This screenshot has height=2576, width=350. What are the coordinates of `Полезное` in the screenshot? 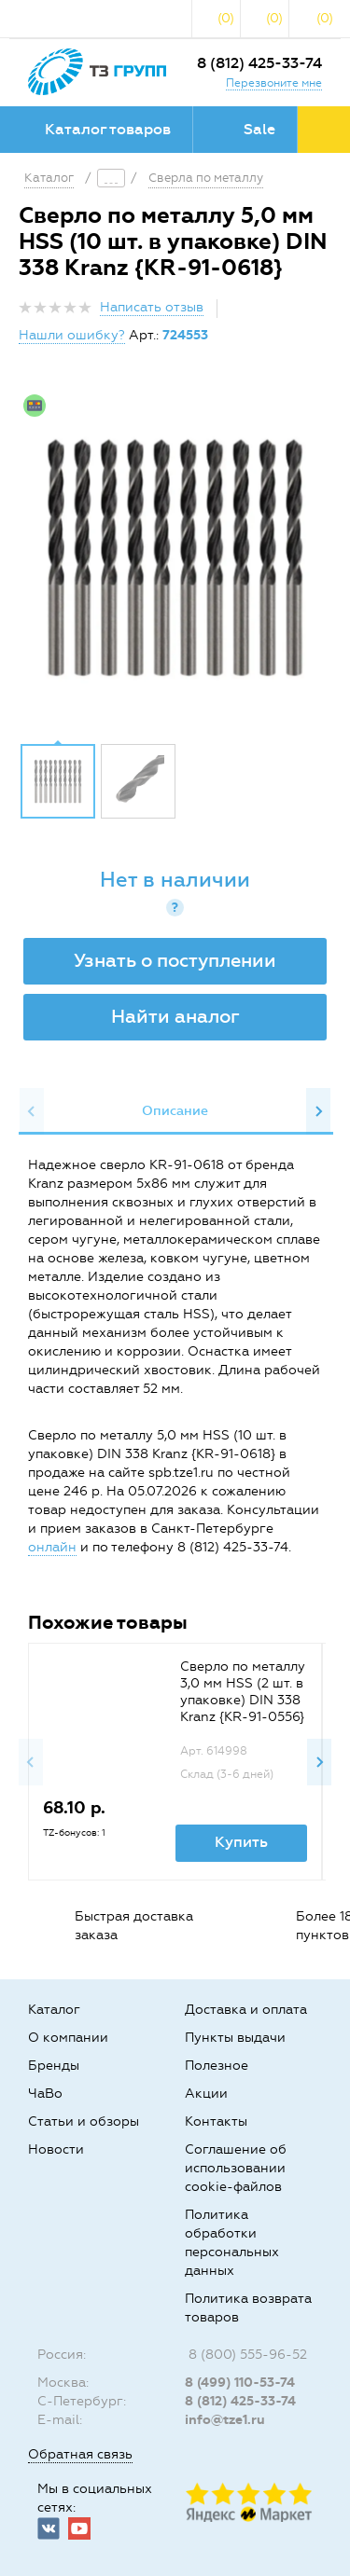 It's located at (216, 2065).